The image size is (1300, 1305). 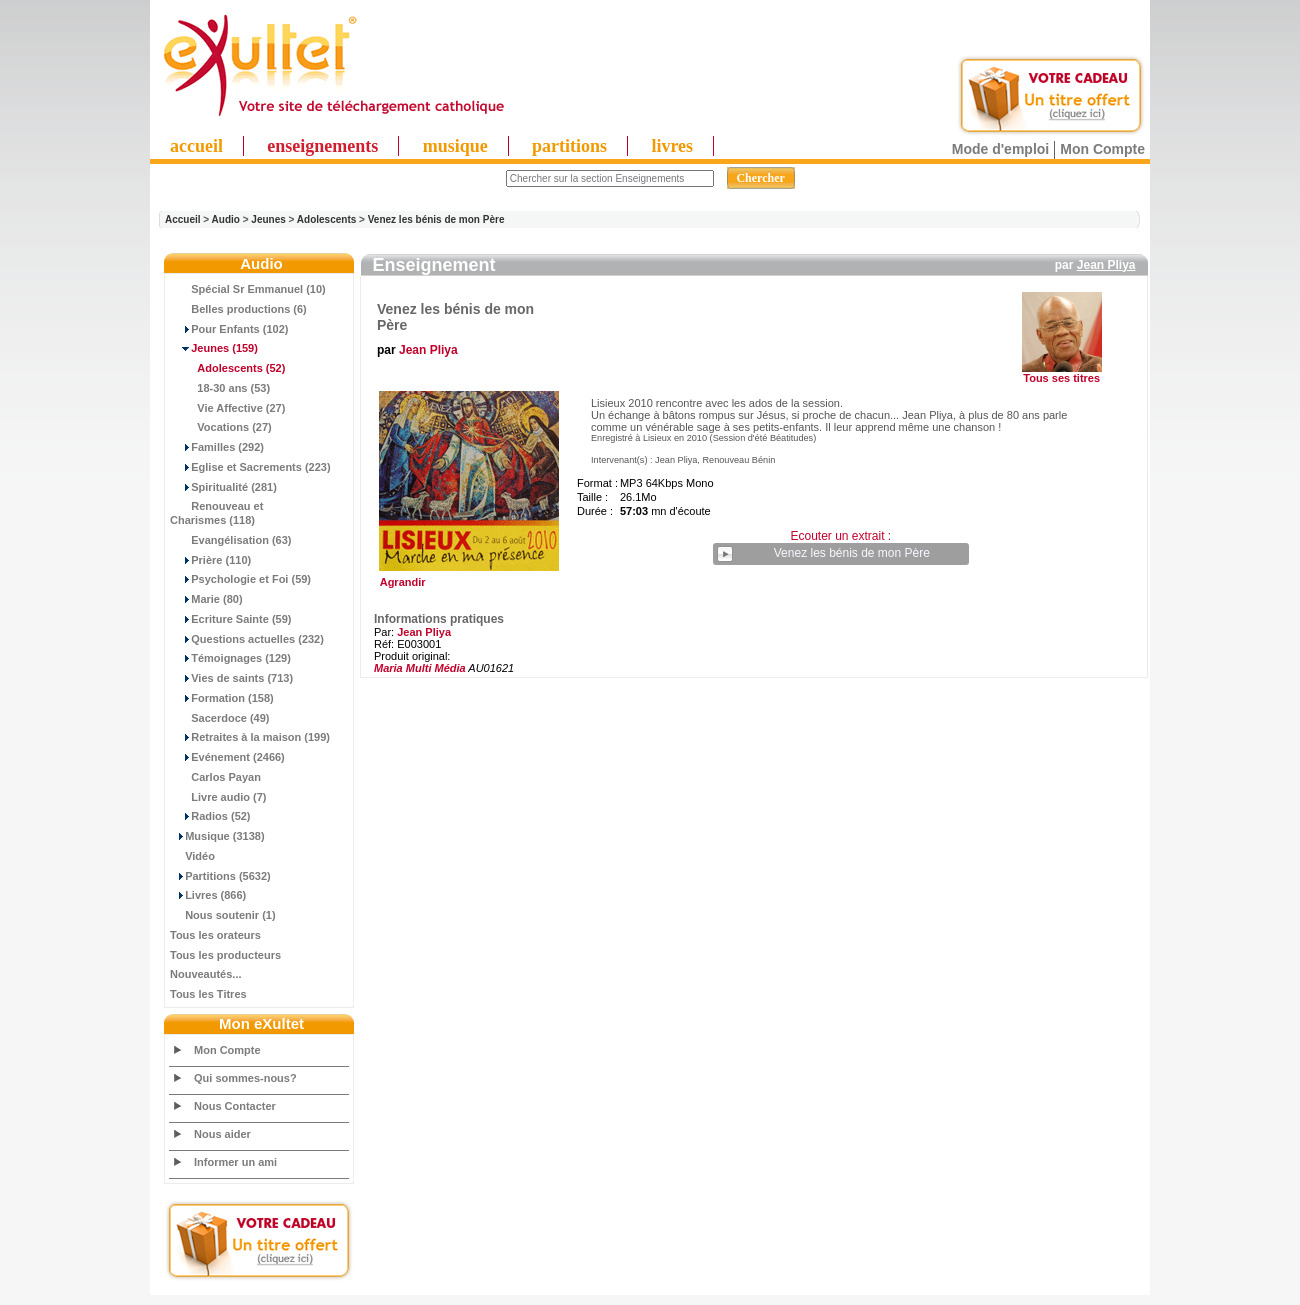 I want to click on Qui sommes-nous?, so click(x=245, y=1078).